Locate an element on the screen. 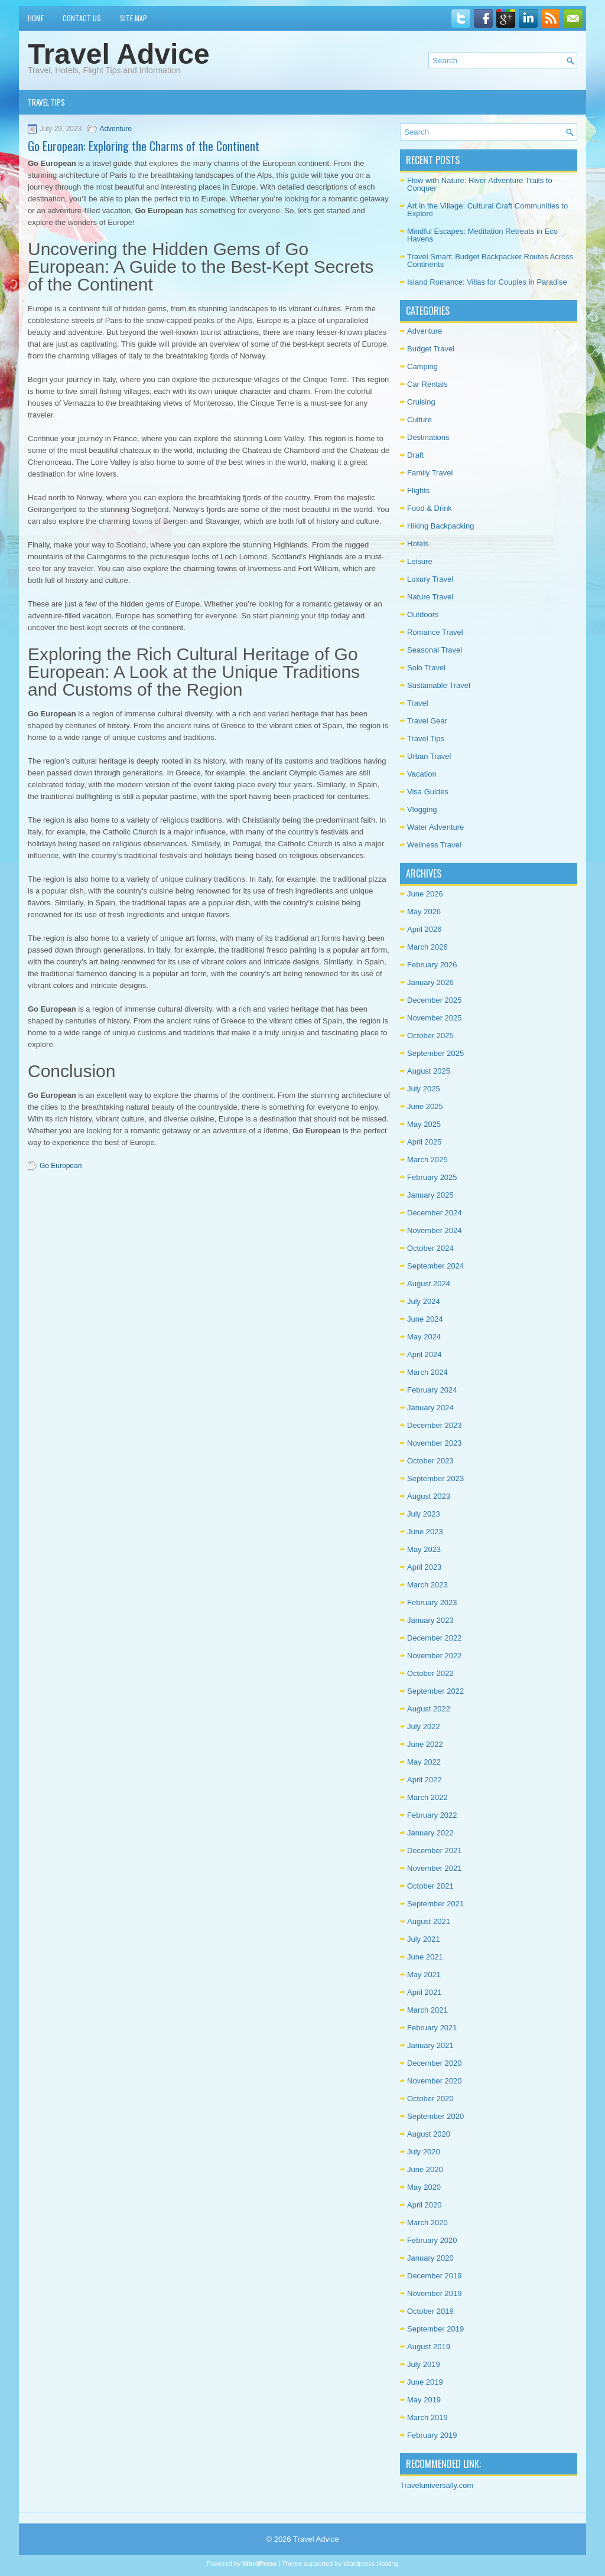 The height and width of the screenshot is (2576, 605). April 2024 is located at coordinates (424, 1354).